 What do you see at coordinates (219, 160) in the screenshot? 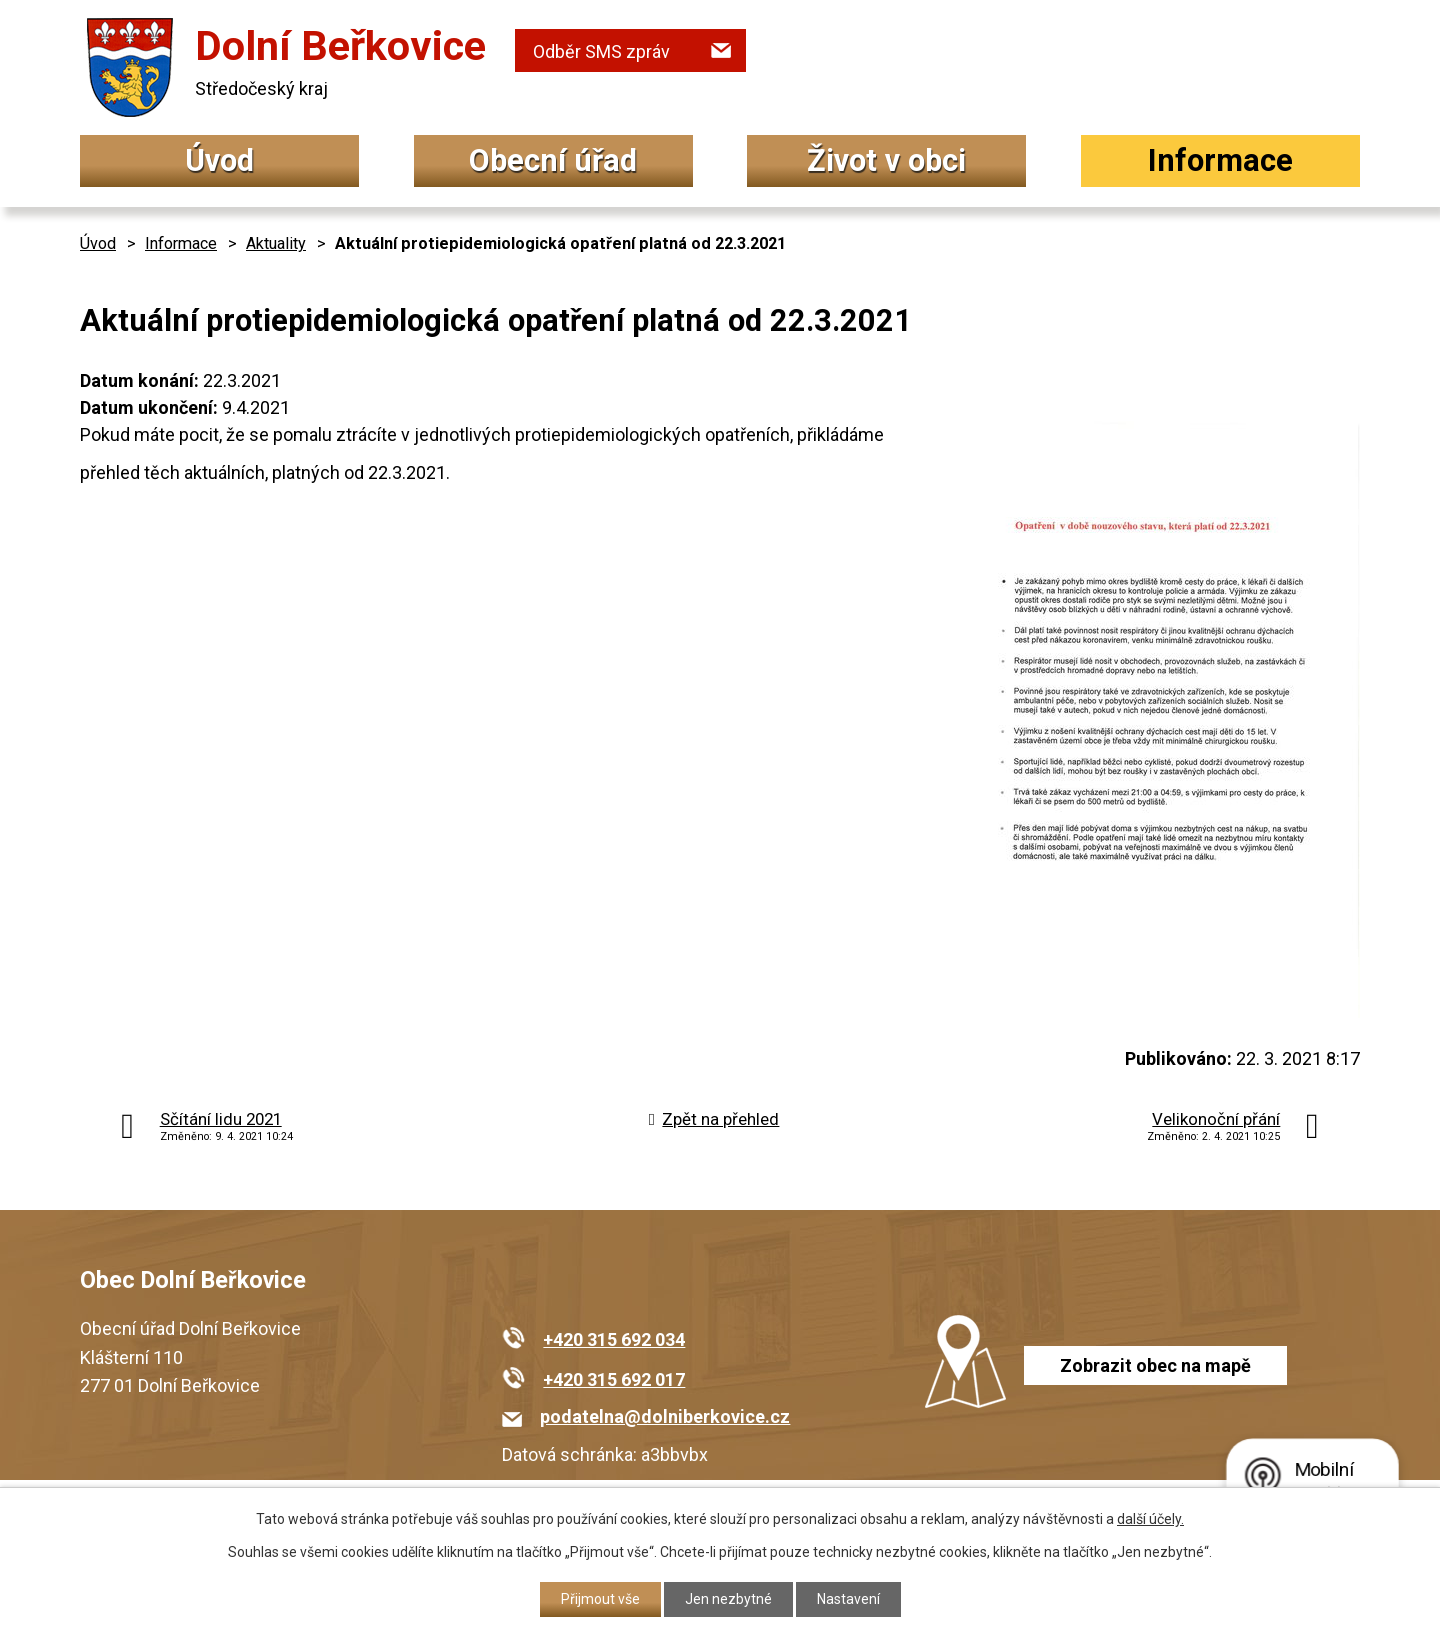
I see `Úvod` at bounding box center [219, 160].